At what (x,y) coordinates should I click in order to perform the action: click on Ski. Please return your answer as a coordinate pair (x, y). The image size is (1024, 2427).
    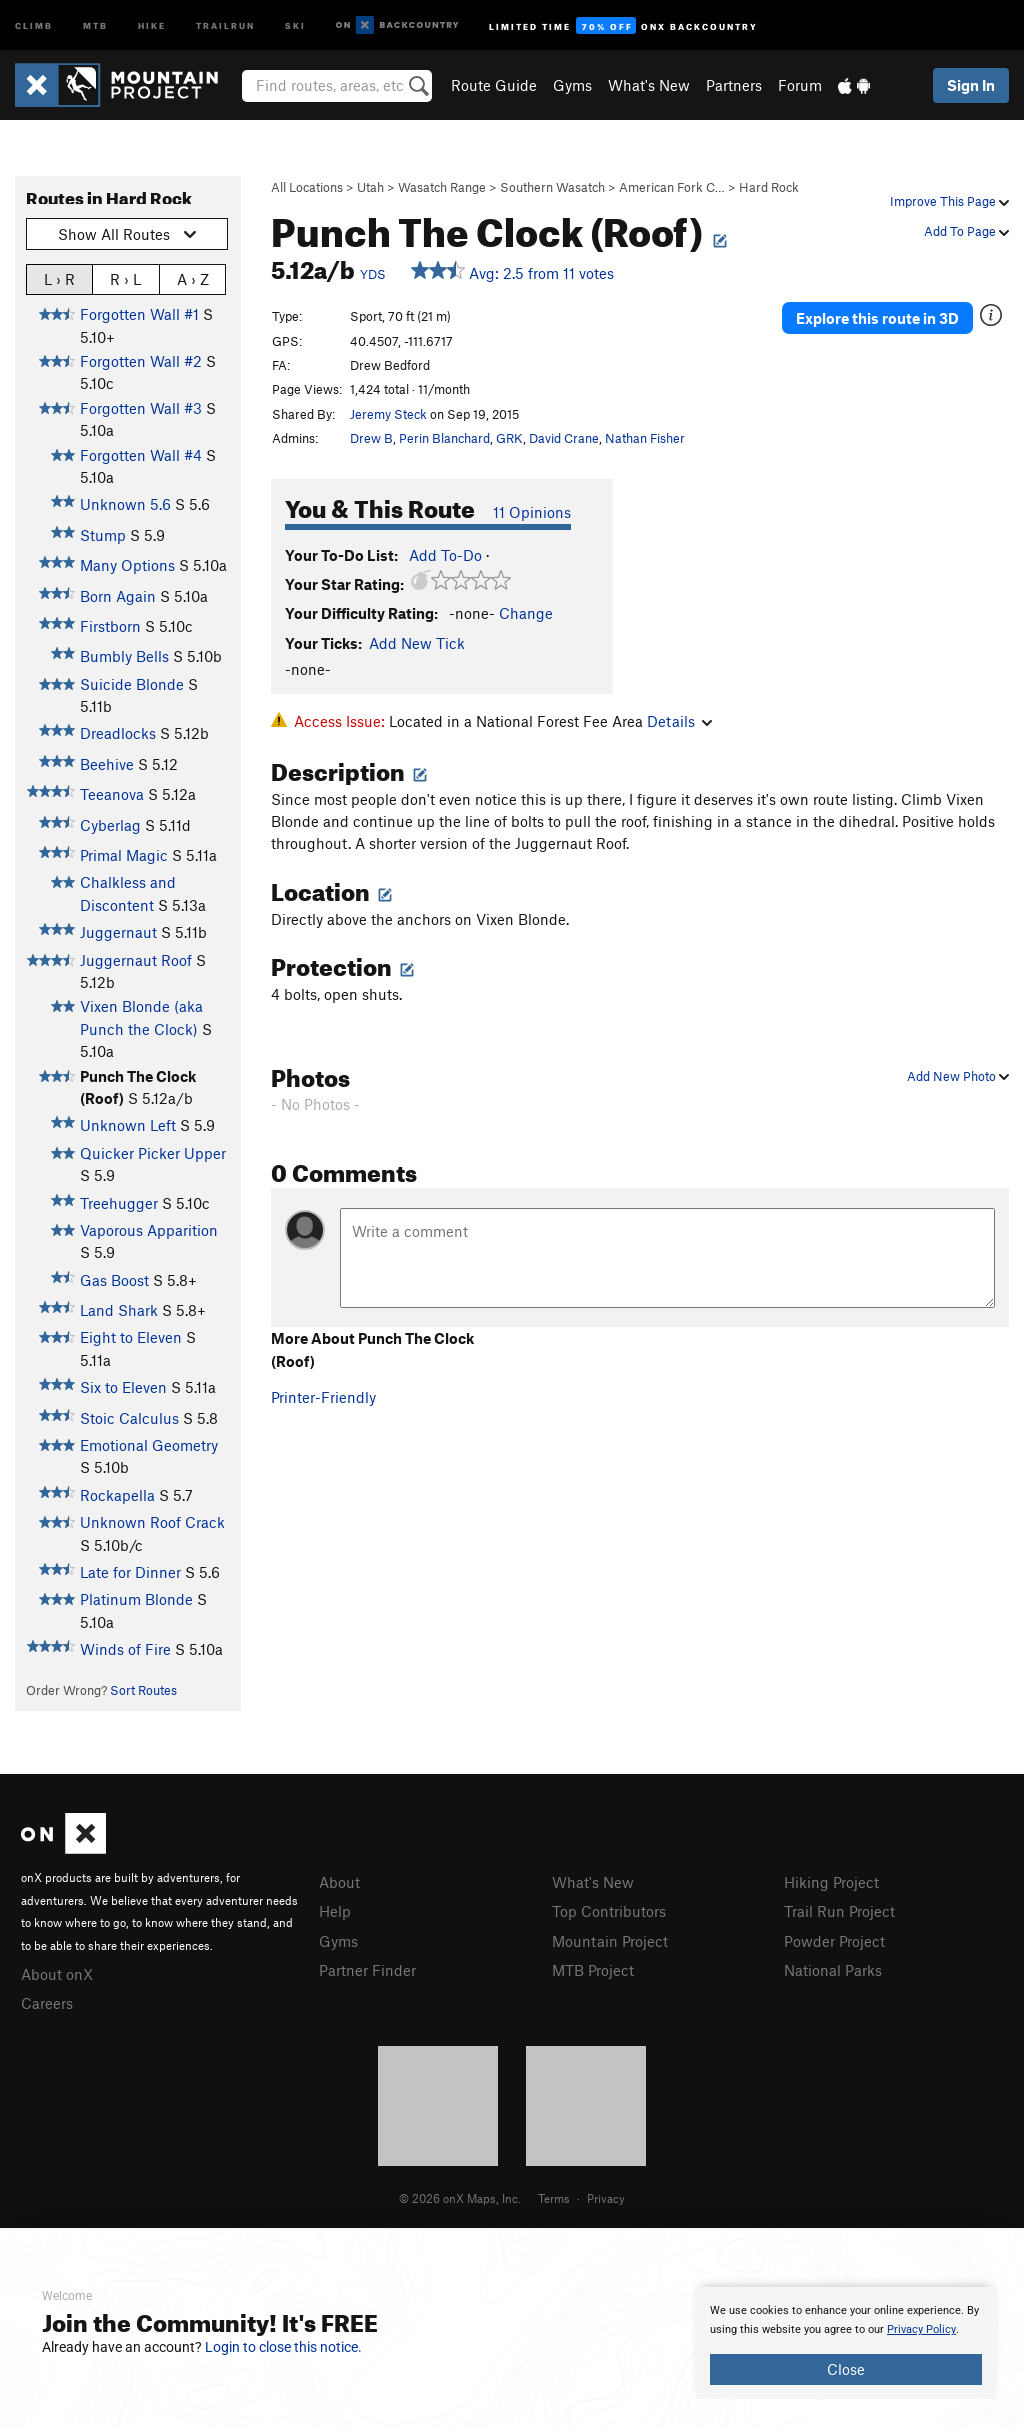
    Looking at the image, I should click on (295, 24).